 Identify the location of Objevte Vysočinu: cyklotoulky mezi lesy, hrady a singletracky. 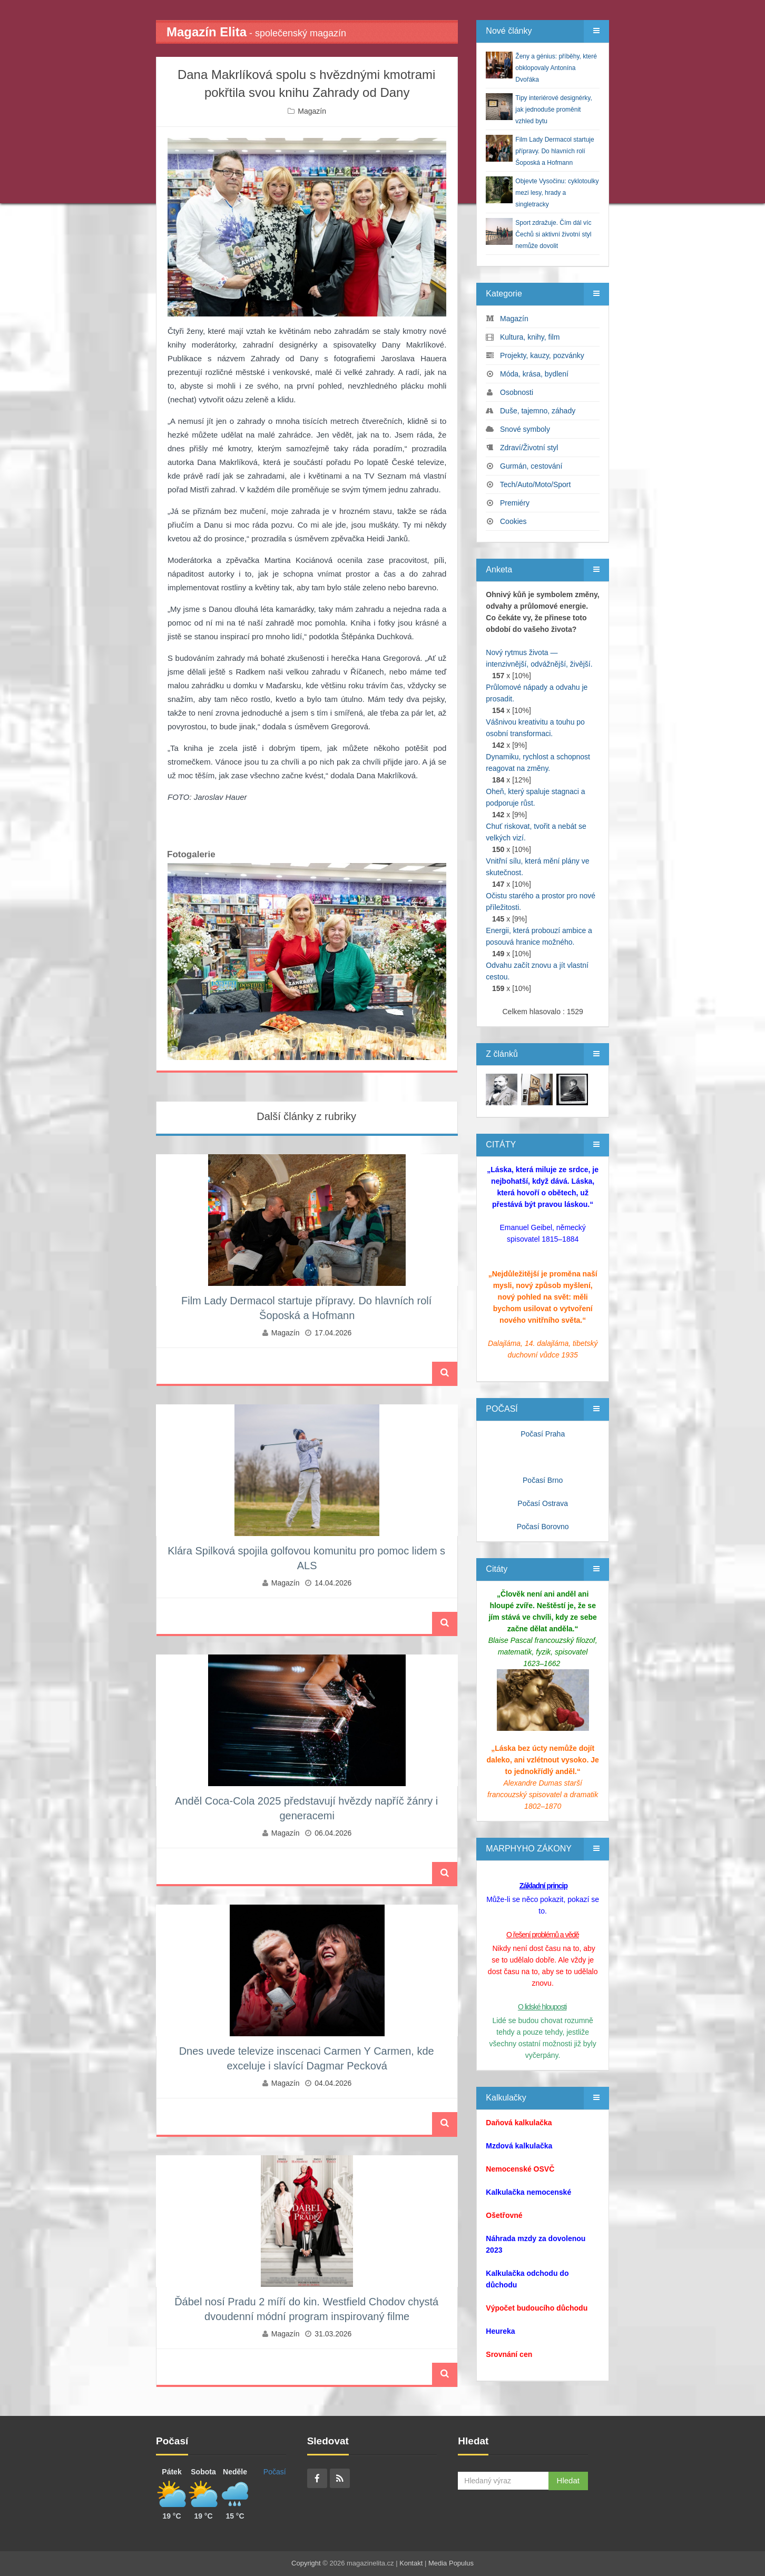
(557, 192).